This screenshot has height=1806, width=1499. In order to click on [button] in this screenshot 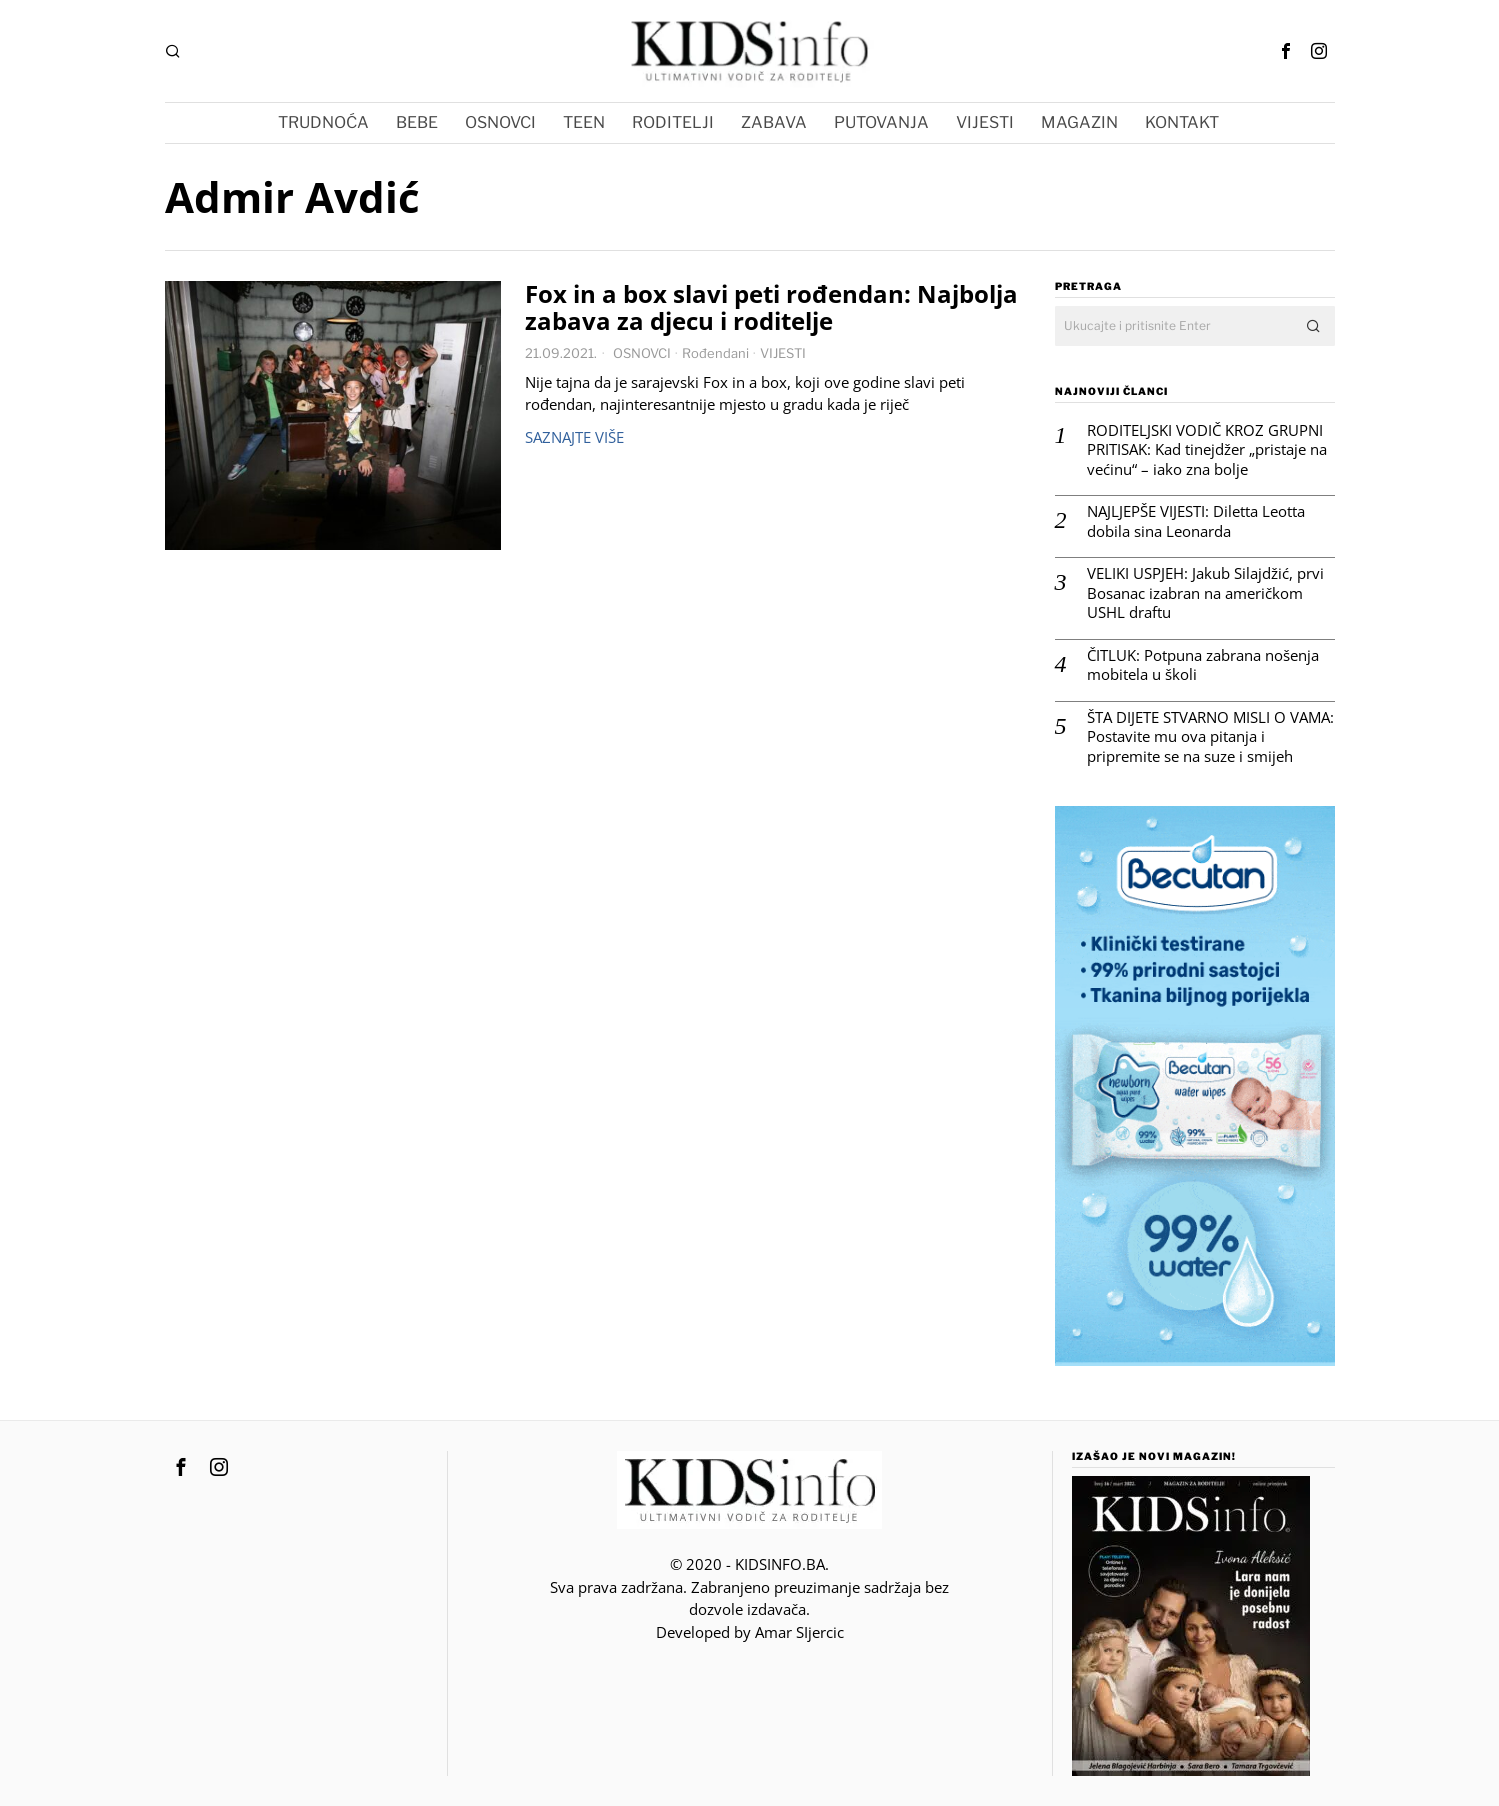, I will do `click(1315, 326)`.